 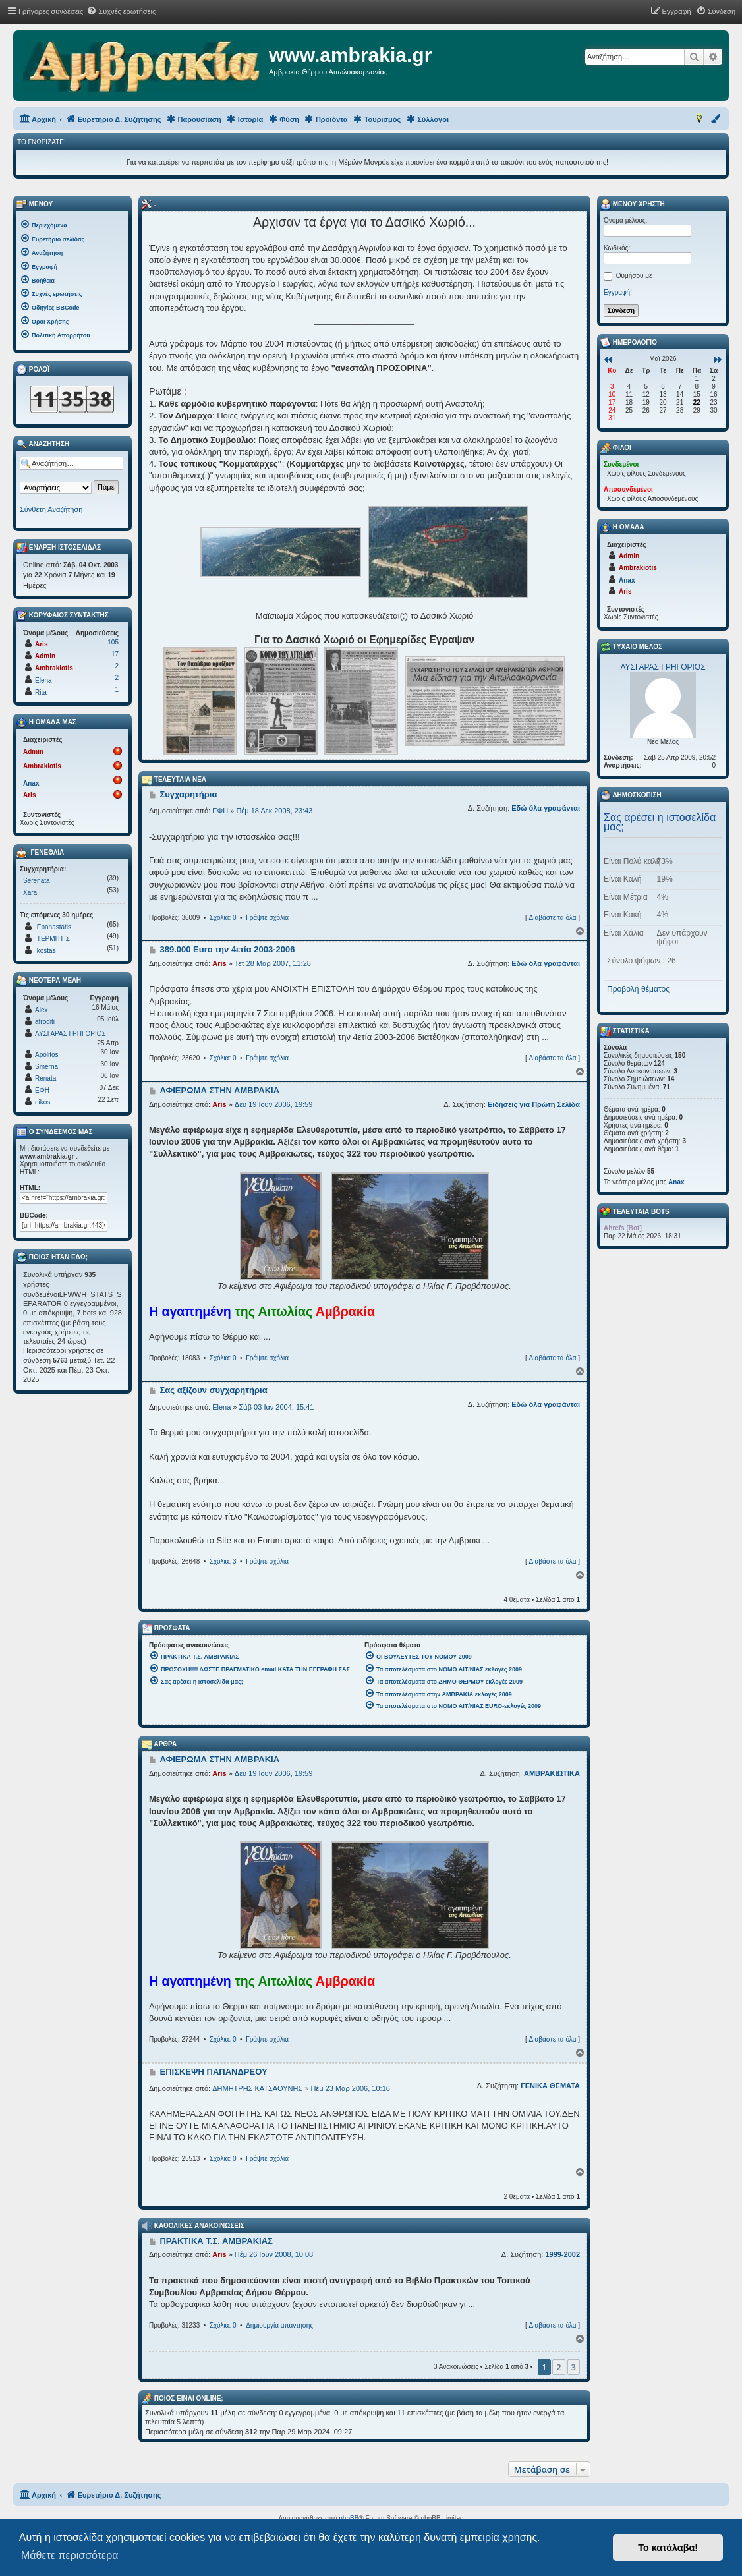 I want to click on Smerna, so click(x=46, y=1066).